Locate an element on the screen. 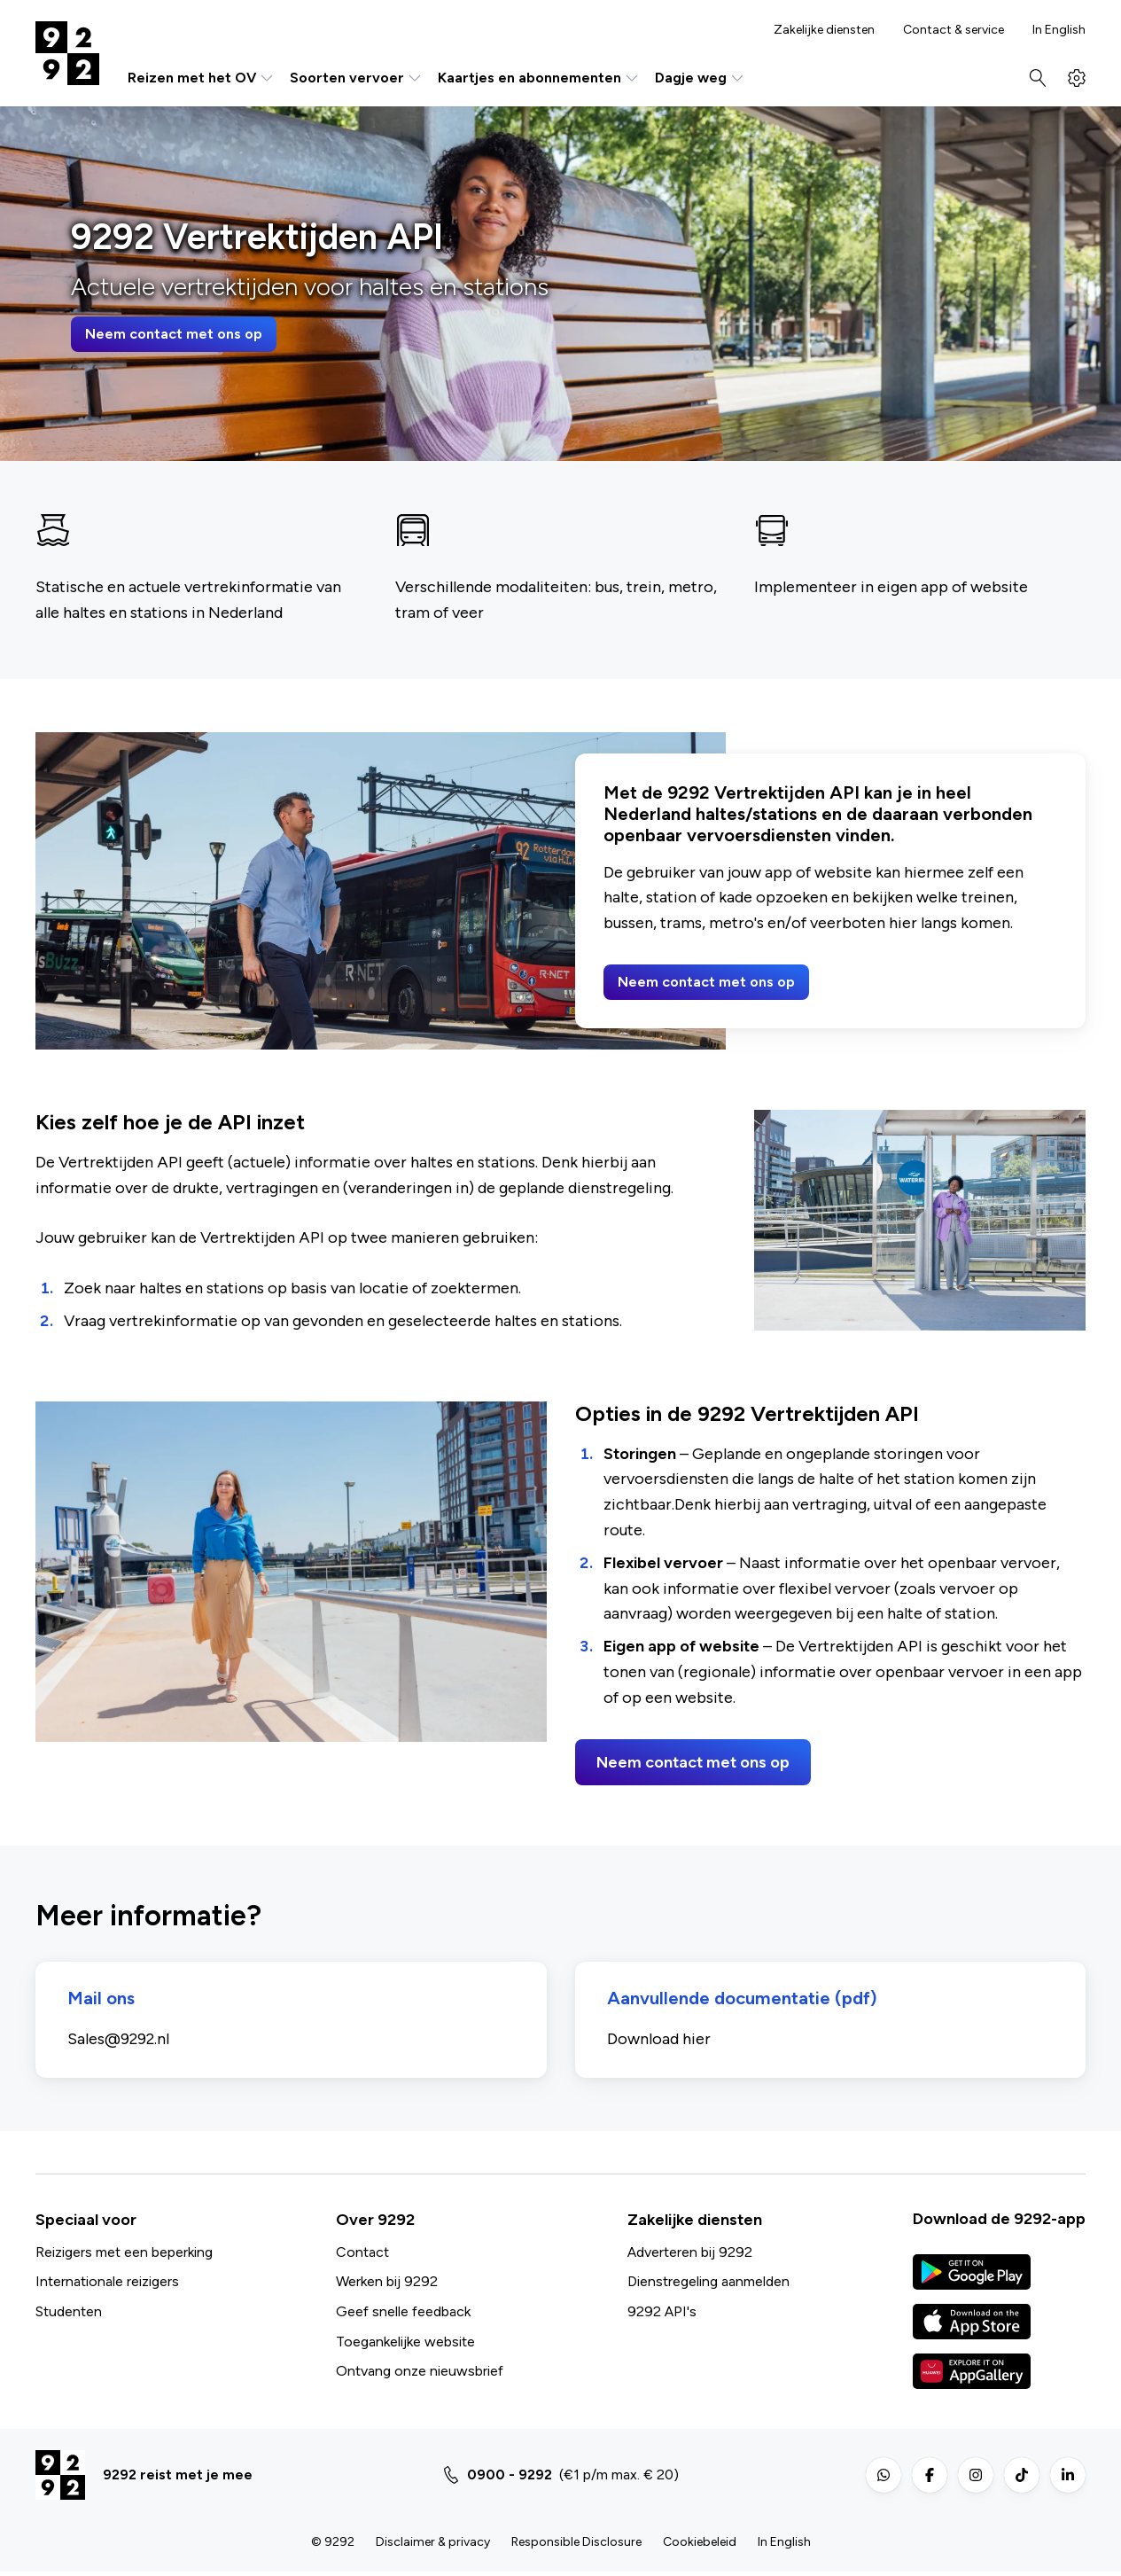 Image resolution: width=1121 pixels, height=2576 pixels. Toegankelijke website is located at coordinates (405, 2346).